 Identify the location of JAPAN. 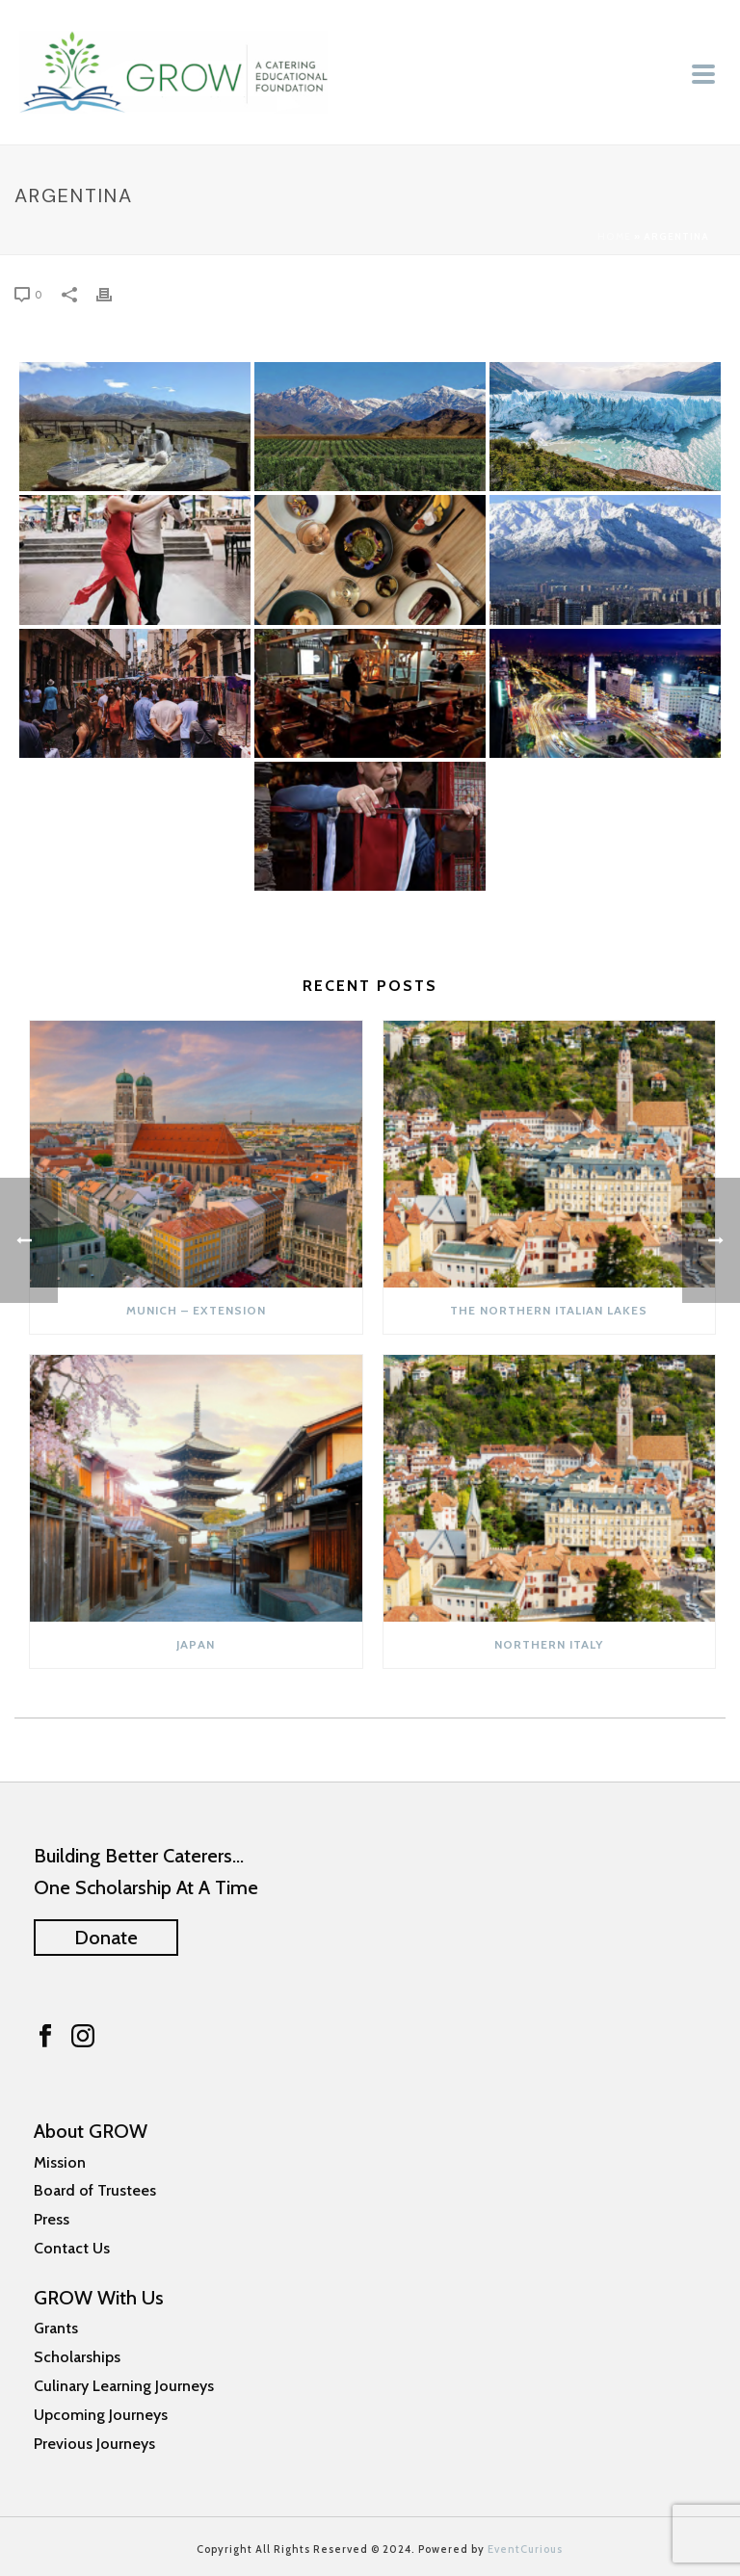
(195, 1644).